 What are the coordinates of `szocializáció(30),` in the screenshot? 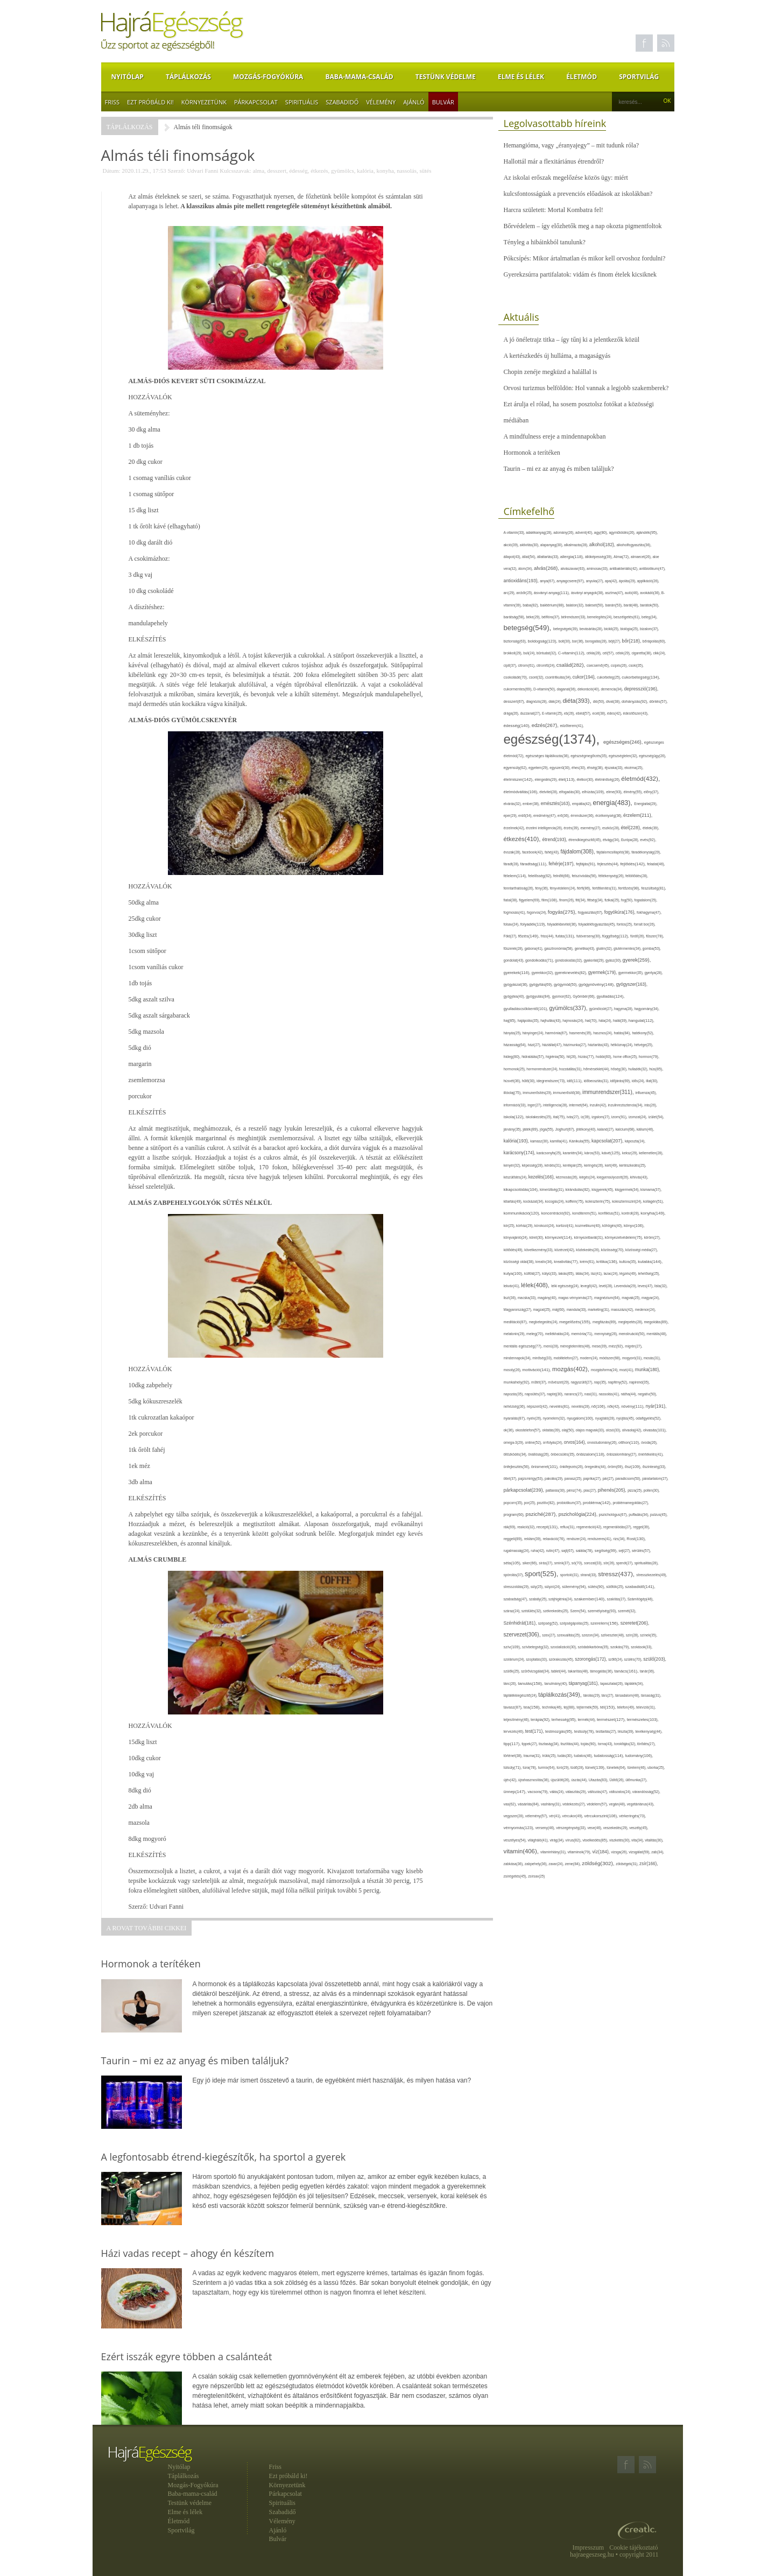 It's located at (564, 1647).